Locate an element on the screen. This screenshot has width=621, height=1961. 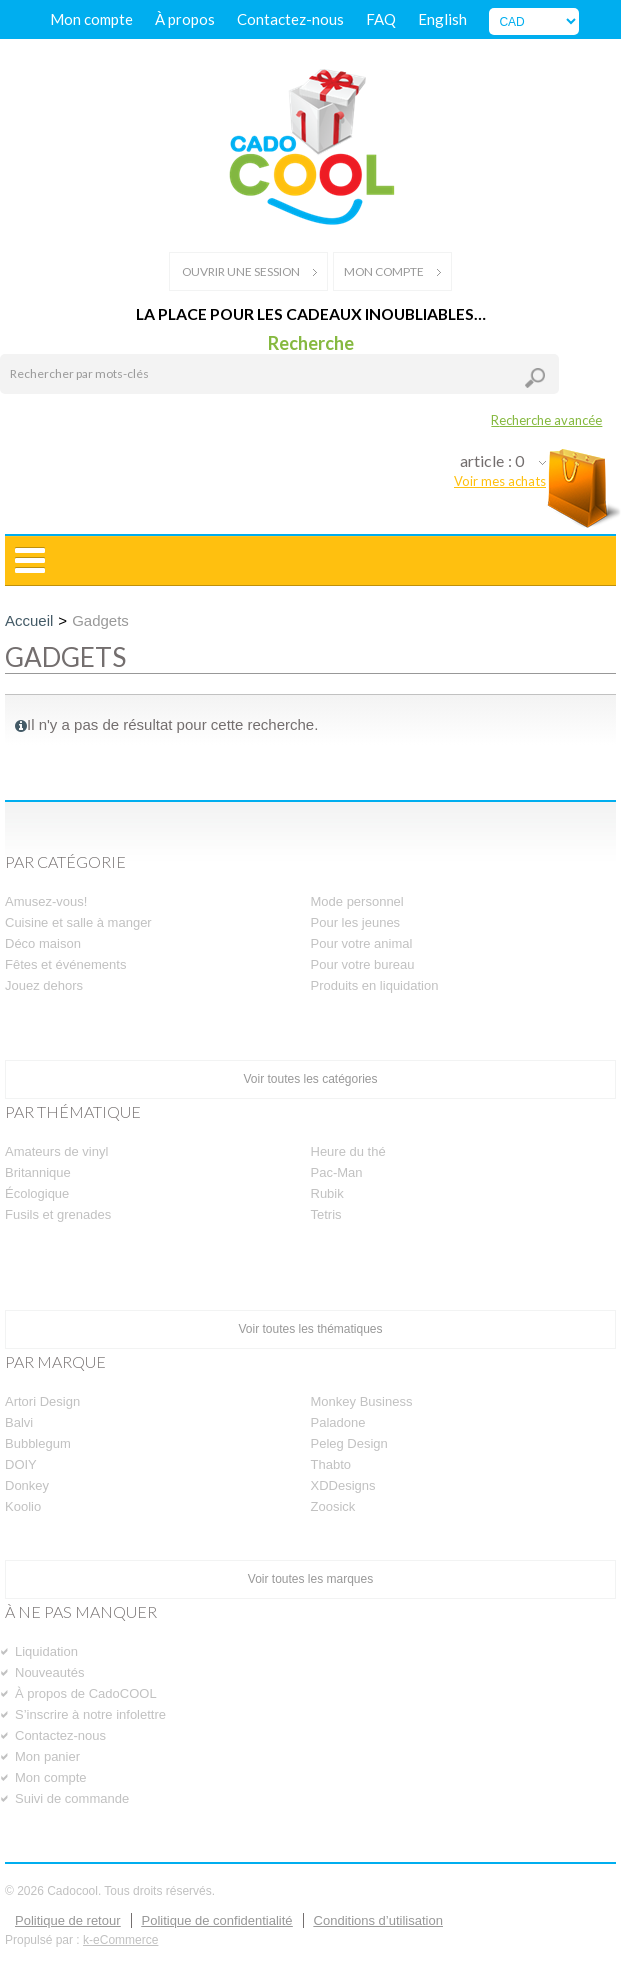
Zoosick is located at coordinates (333, 1506).